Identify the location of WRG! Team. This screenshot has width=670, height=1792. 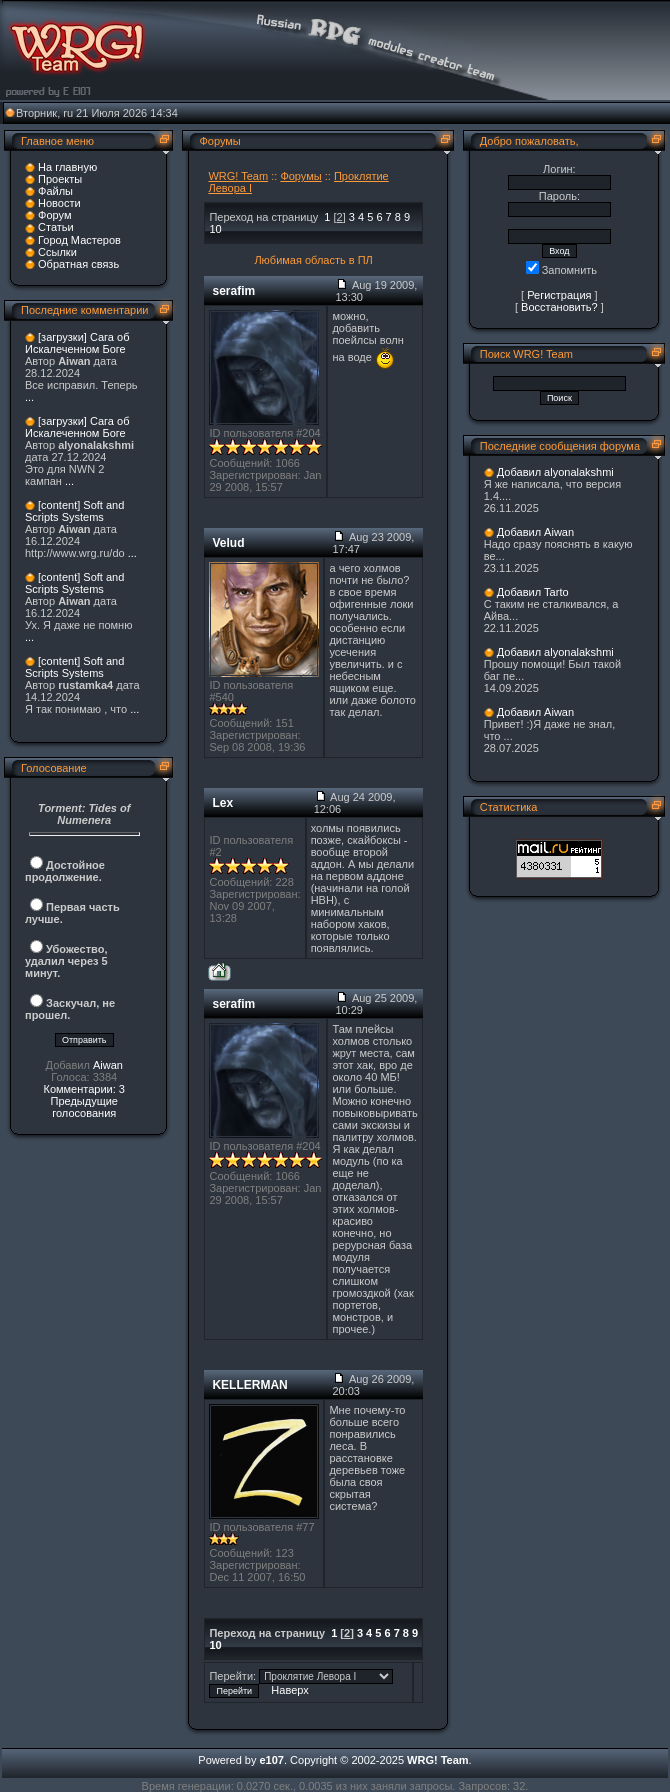
(238, 176).